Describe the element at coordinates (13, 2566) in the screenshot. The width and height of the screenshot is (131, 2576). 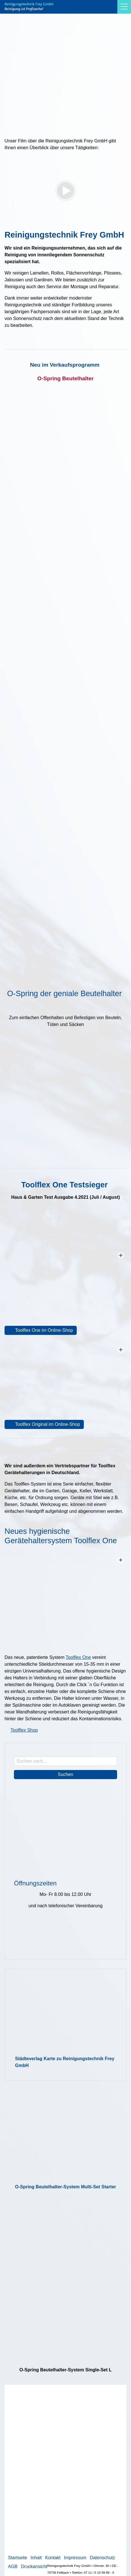
I see `AGB` at that location.